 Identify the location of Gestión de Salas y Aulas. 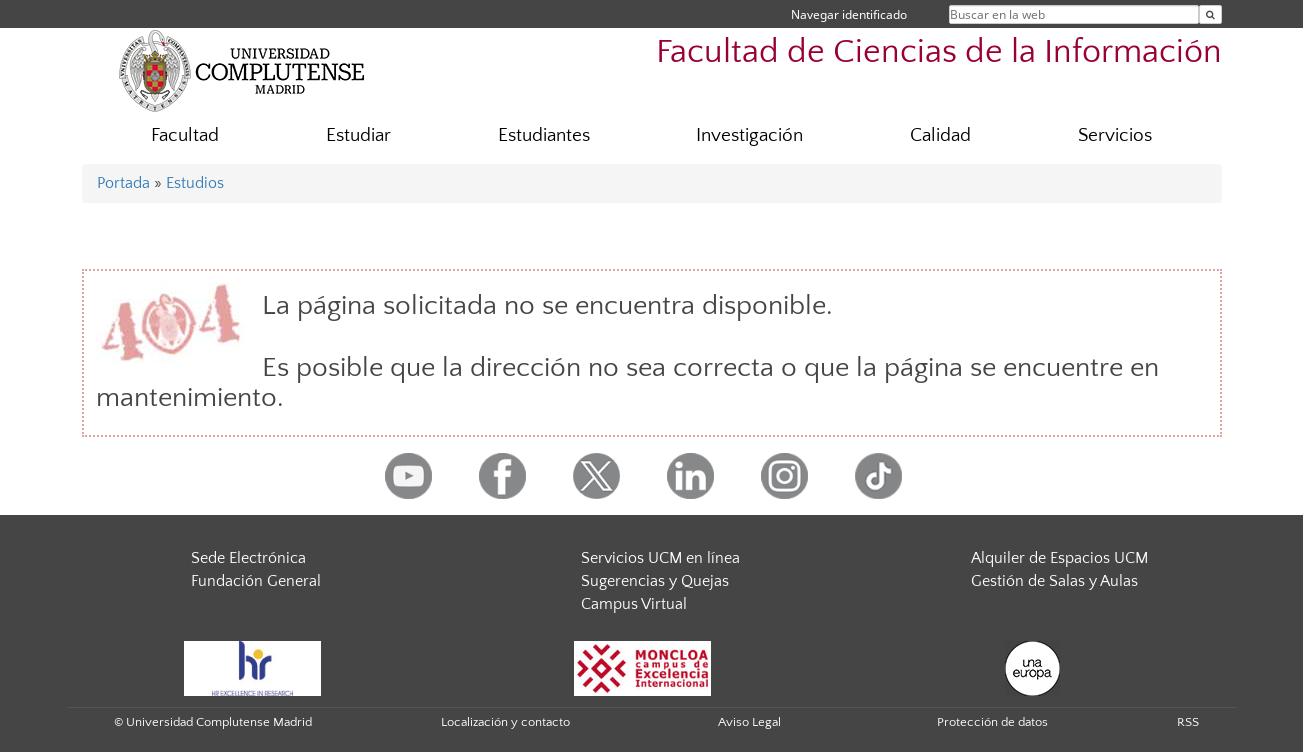
(1054, 581).